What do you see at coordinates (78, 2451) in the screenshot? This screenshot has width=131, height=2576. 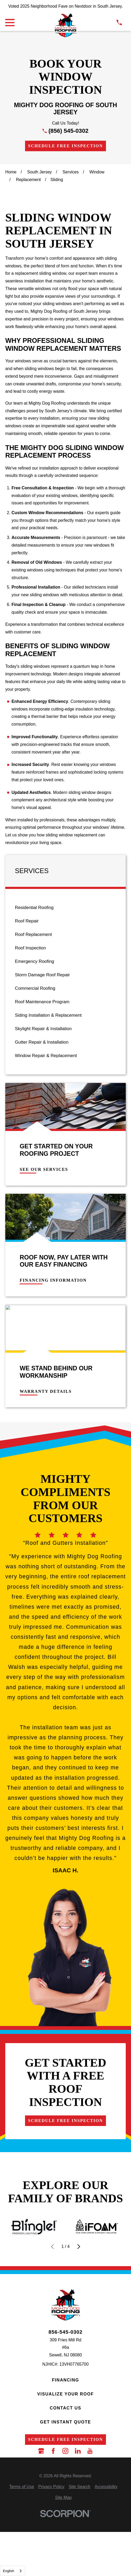 I see `[LinkedIn]` at bounding box center [78, 2451].